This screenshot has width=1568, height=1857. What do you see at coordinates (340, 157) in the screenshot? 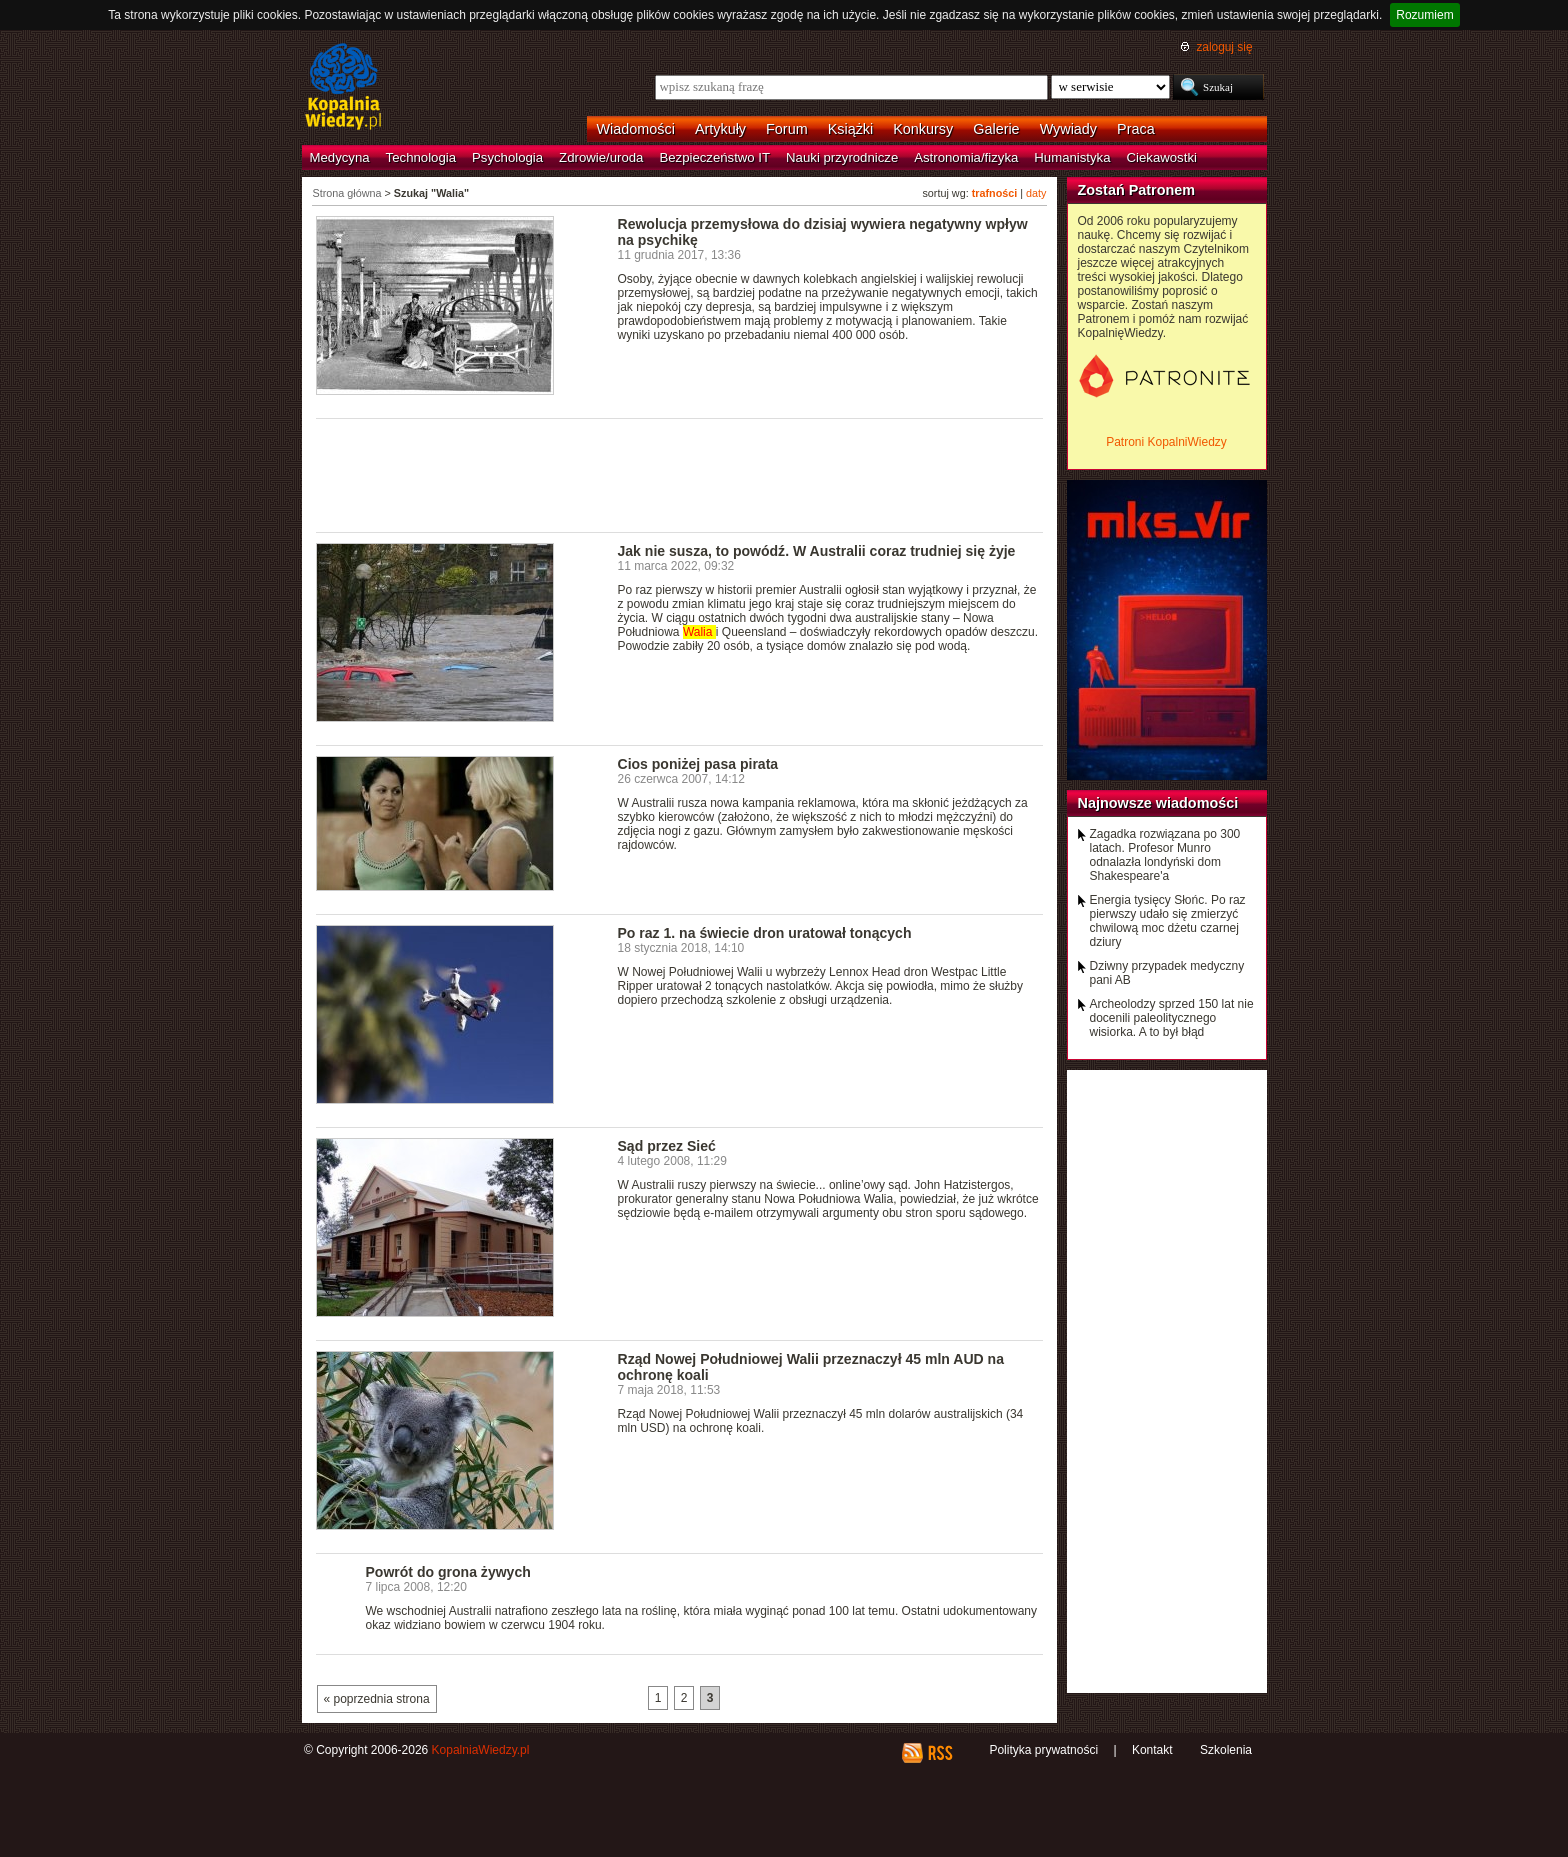
I see `Medycyna` at bounding box center [340, 157].